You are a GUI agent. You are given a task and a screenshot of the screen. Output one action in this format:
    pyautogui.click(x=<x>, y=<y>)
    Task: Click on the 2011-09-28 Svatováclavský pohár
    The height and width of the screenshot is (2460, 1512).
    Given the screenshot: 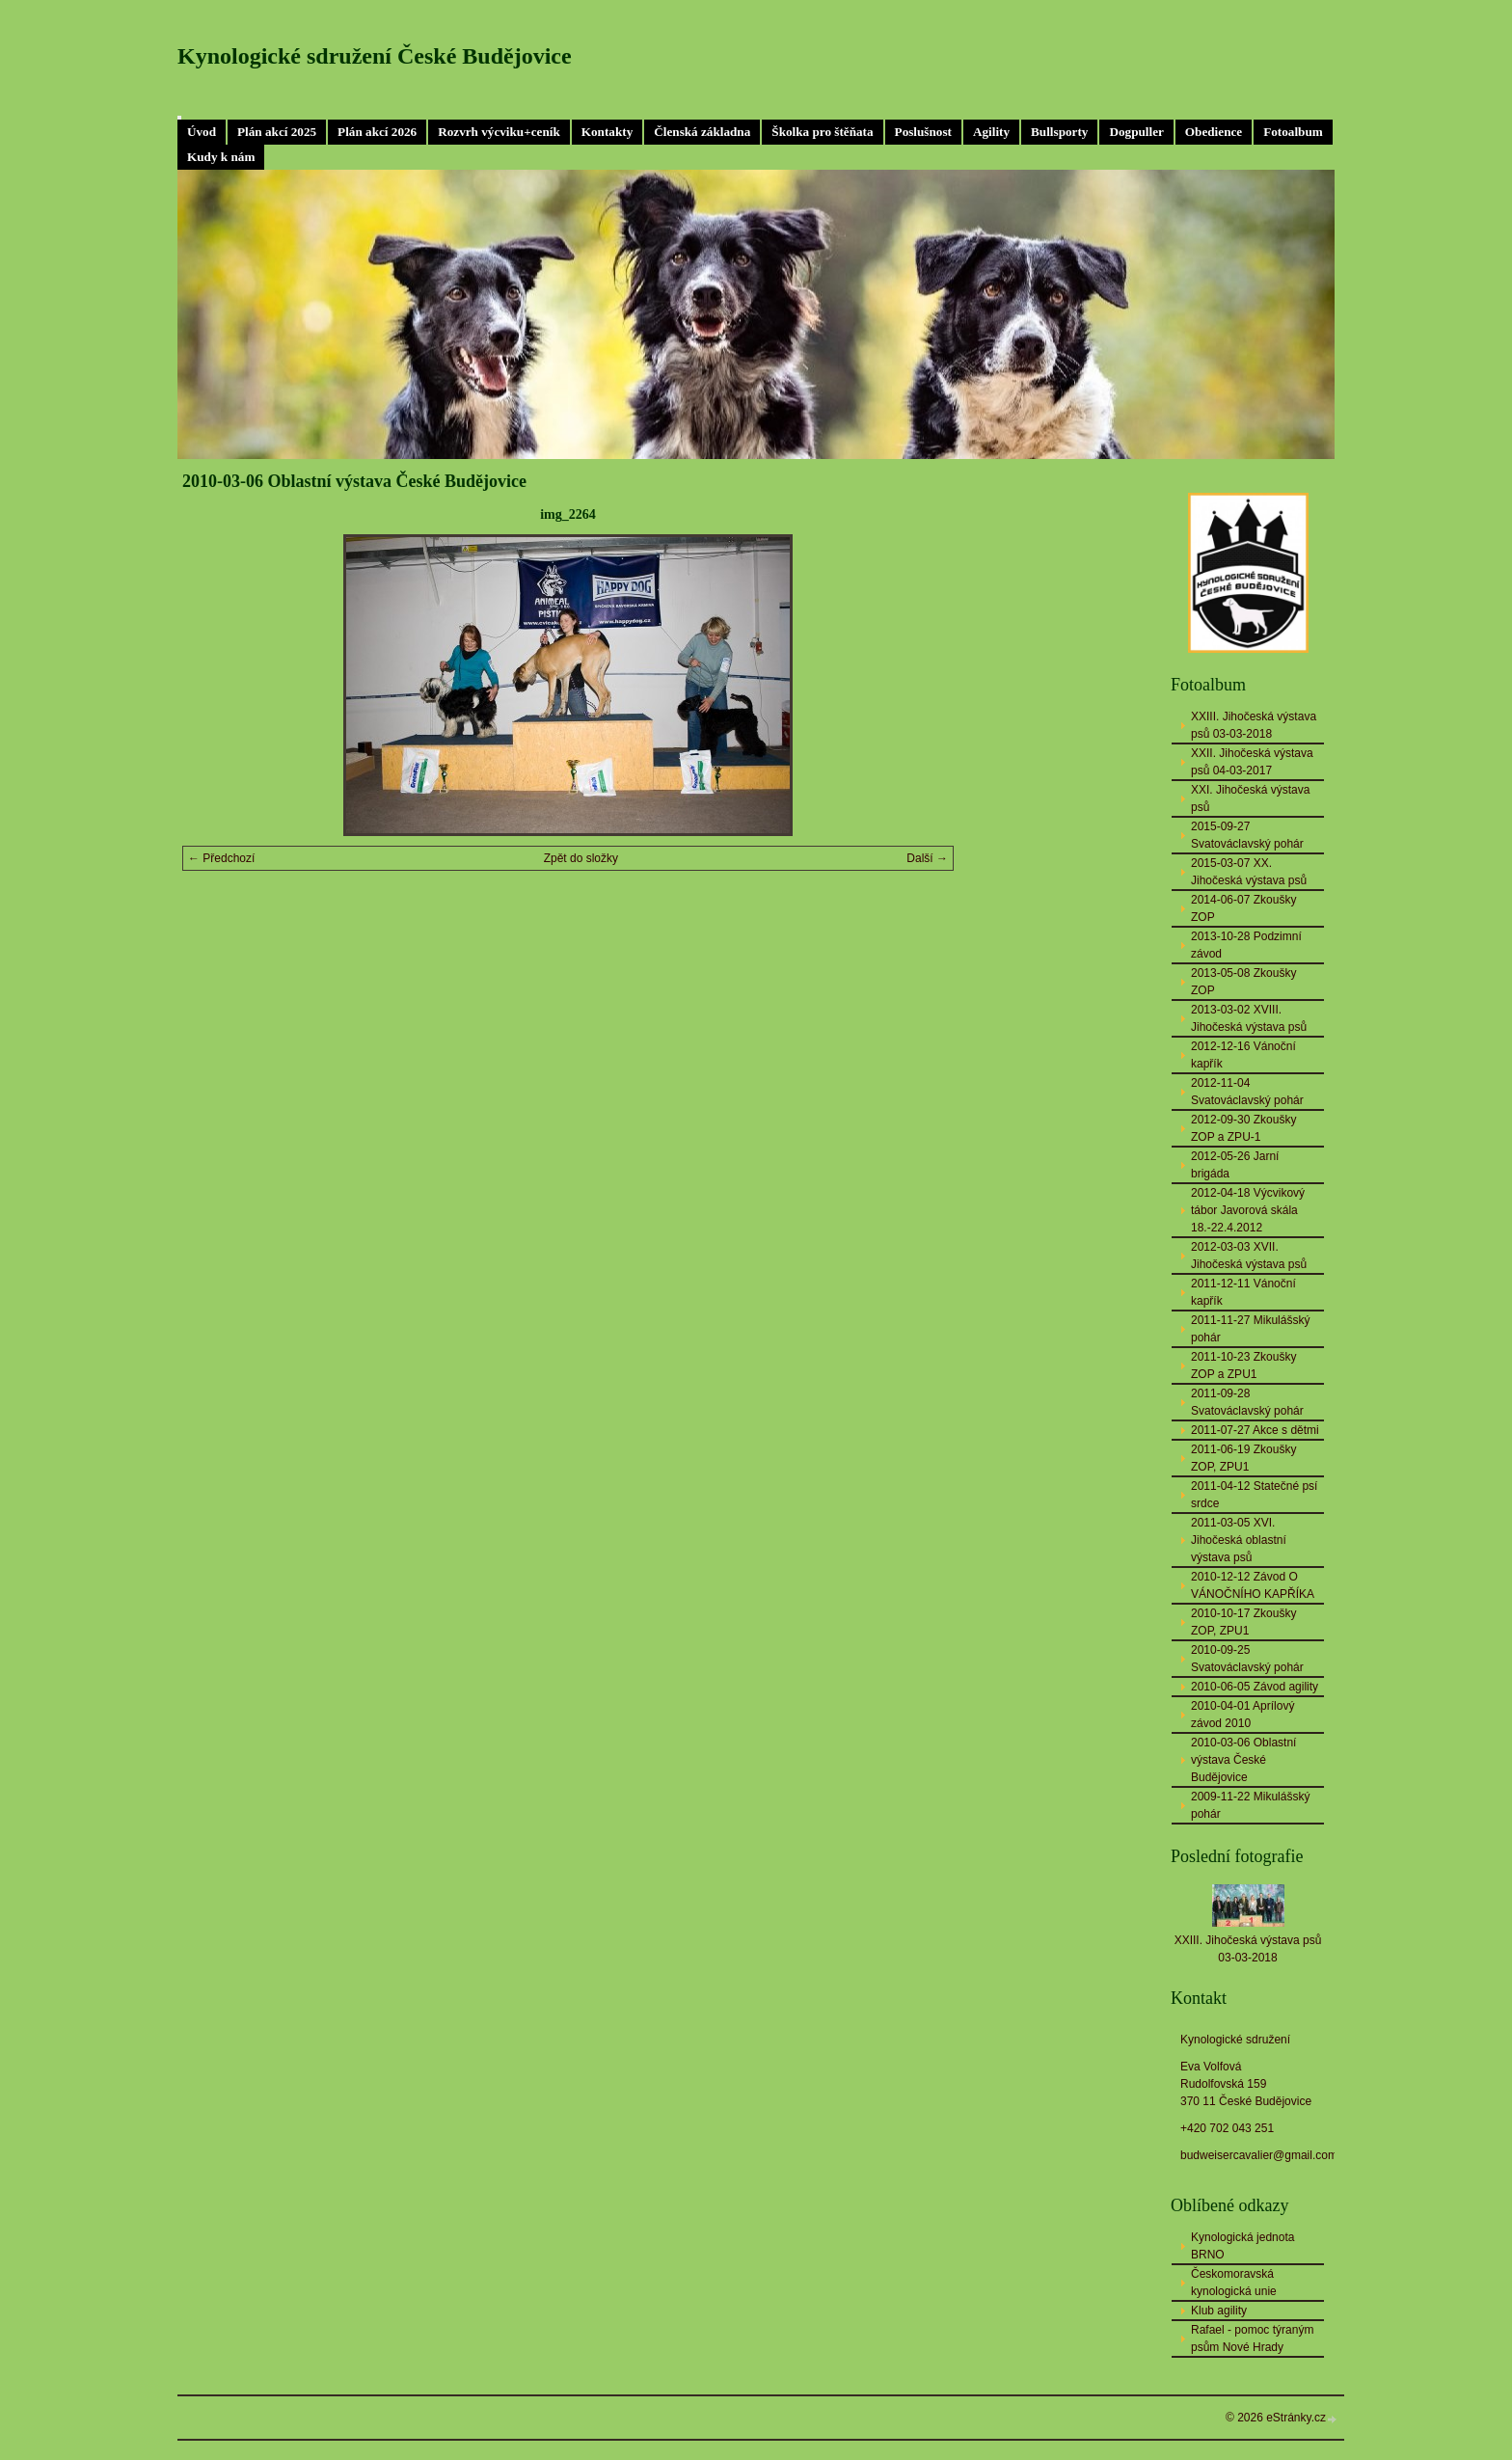 What is the action you would take?
    pyautogui.click(x=1247, y=1402)
    